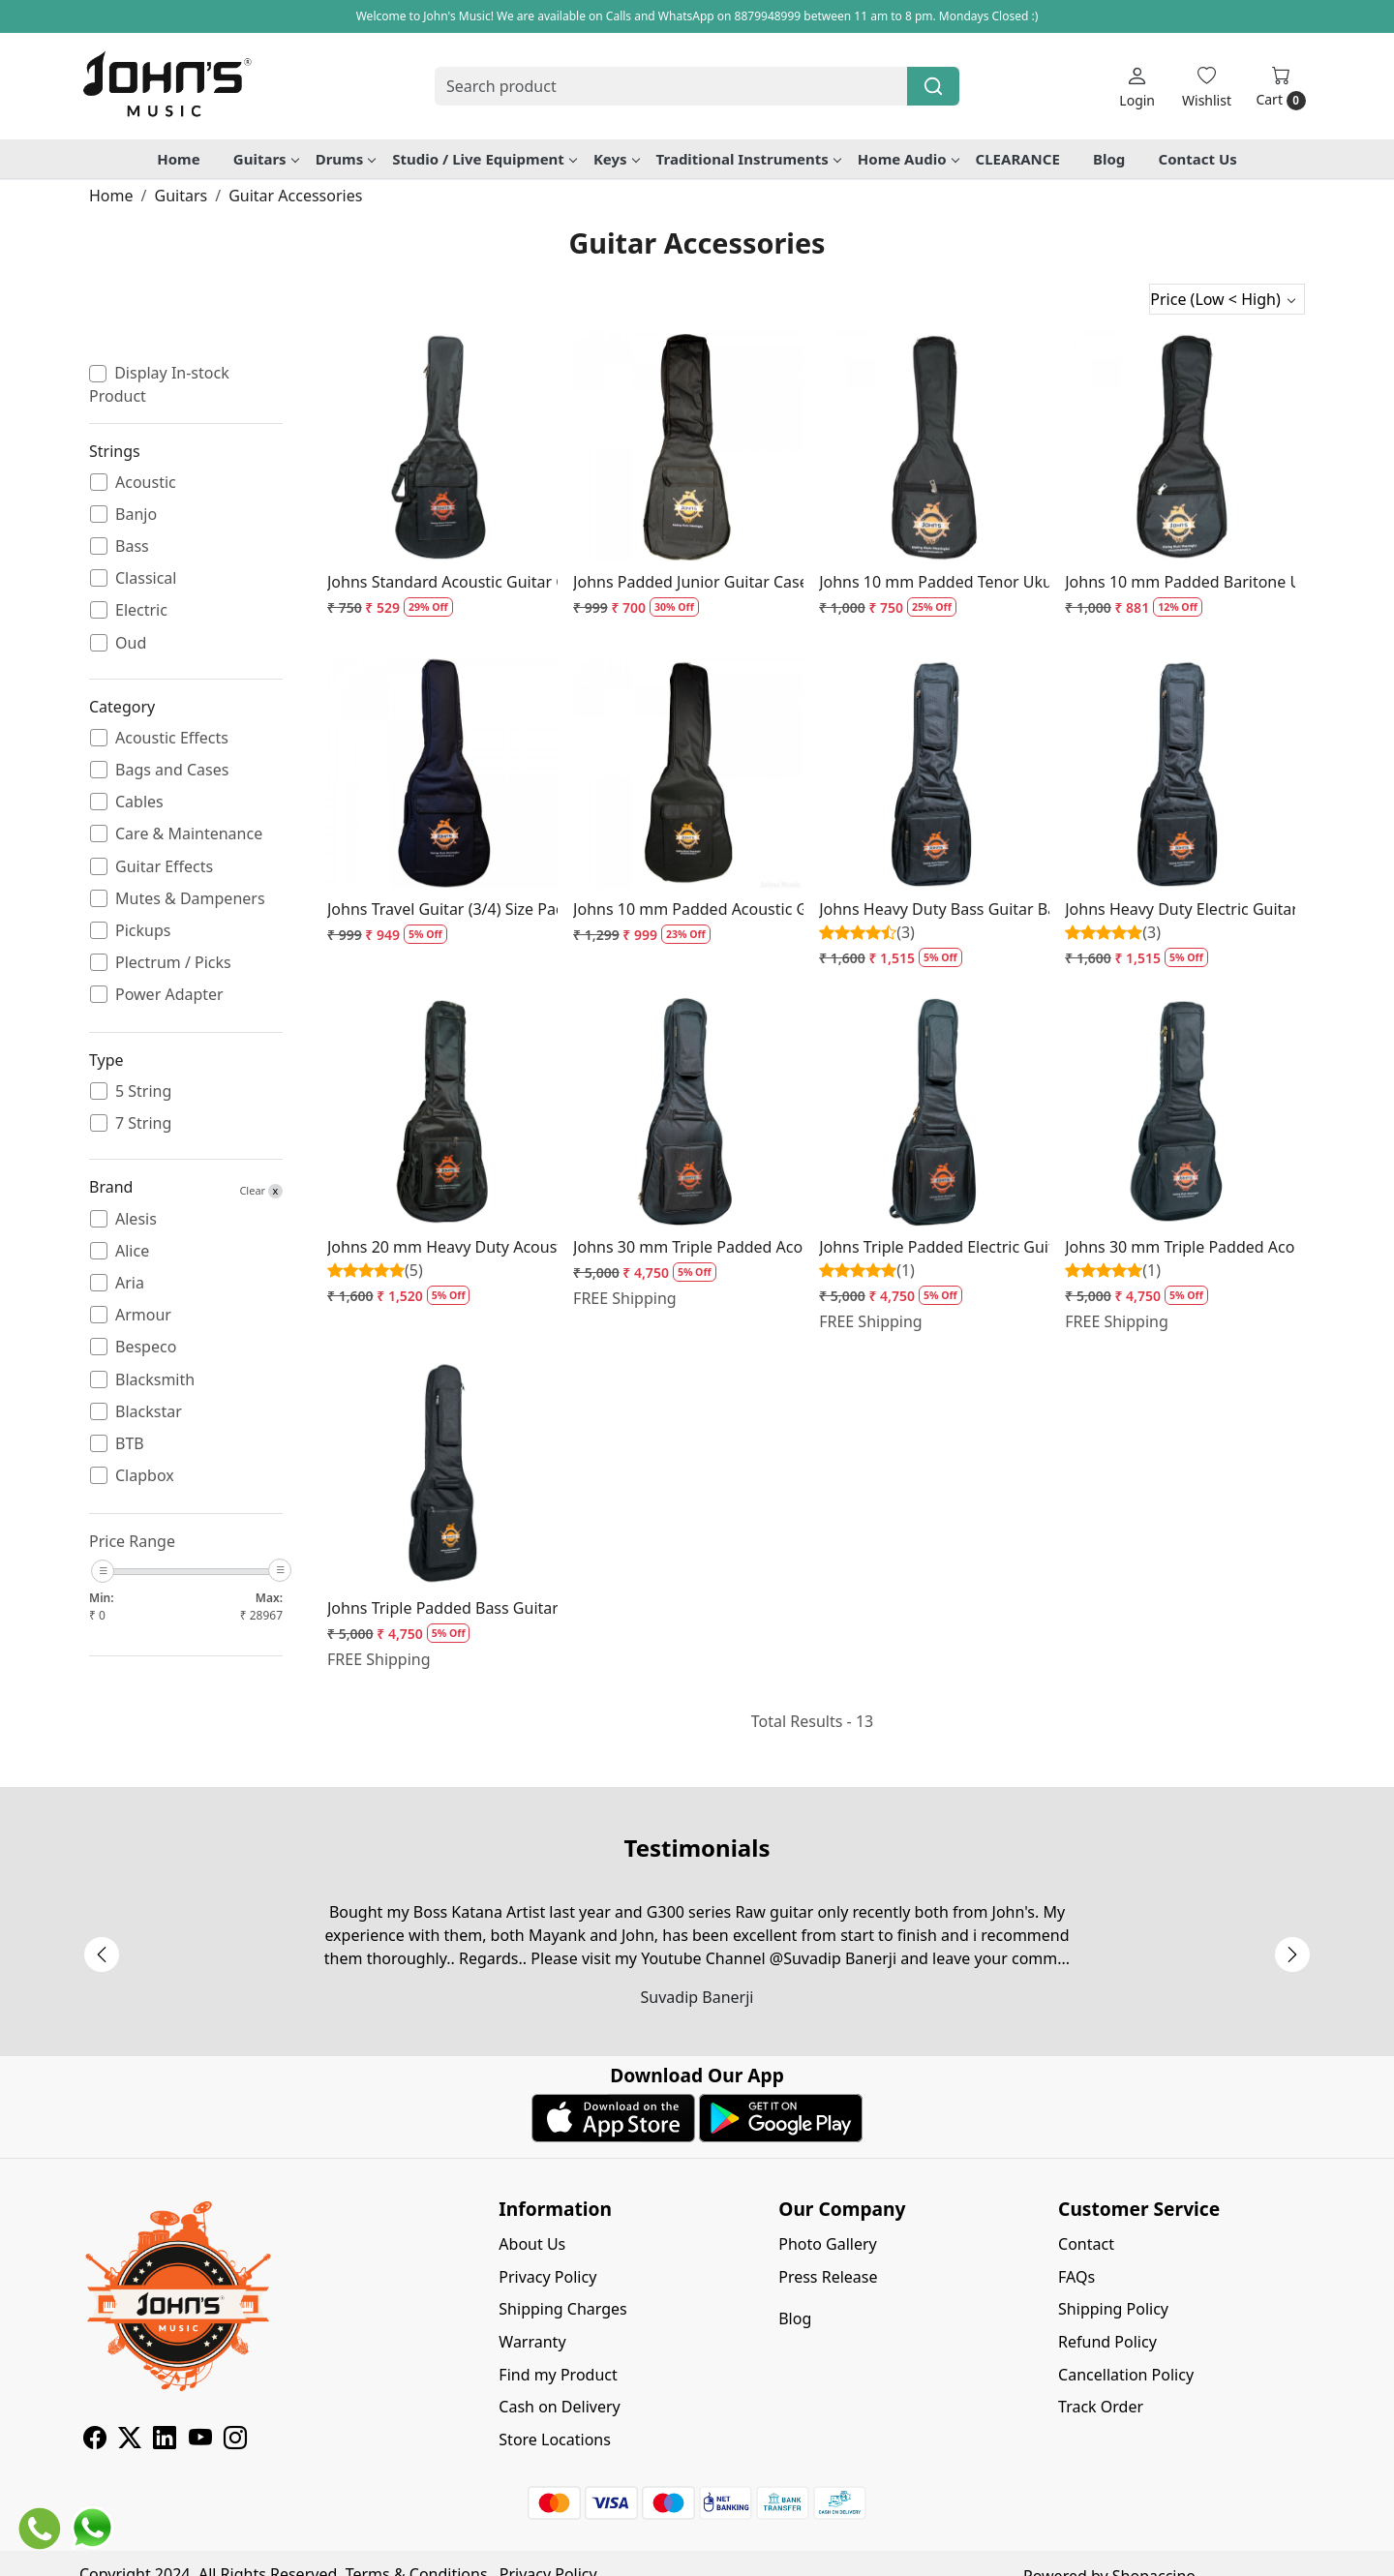  What do you see at coordinates (94, 2440) in the screenshot?
I see `[Facebook]` at bounding box center [94, 2440].